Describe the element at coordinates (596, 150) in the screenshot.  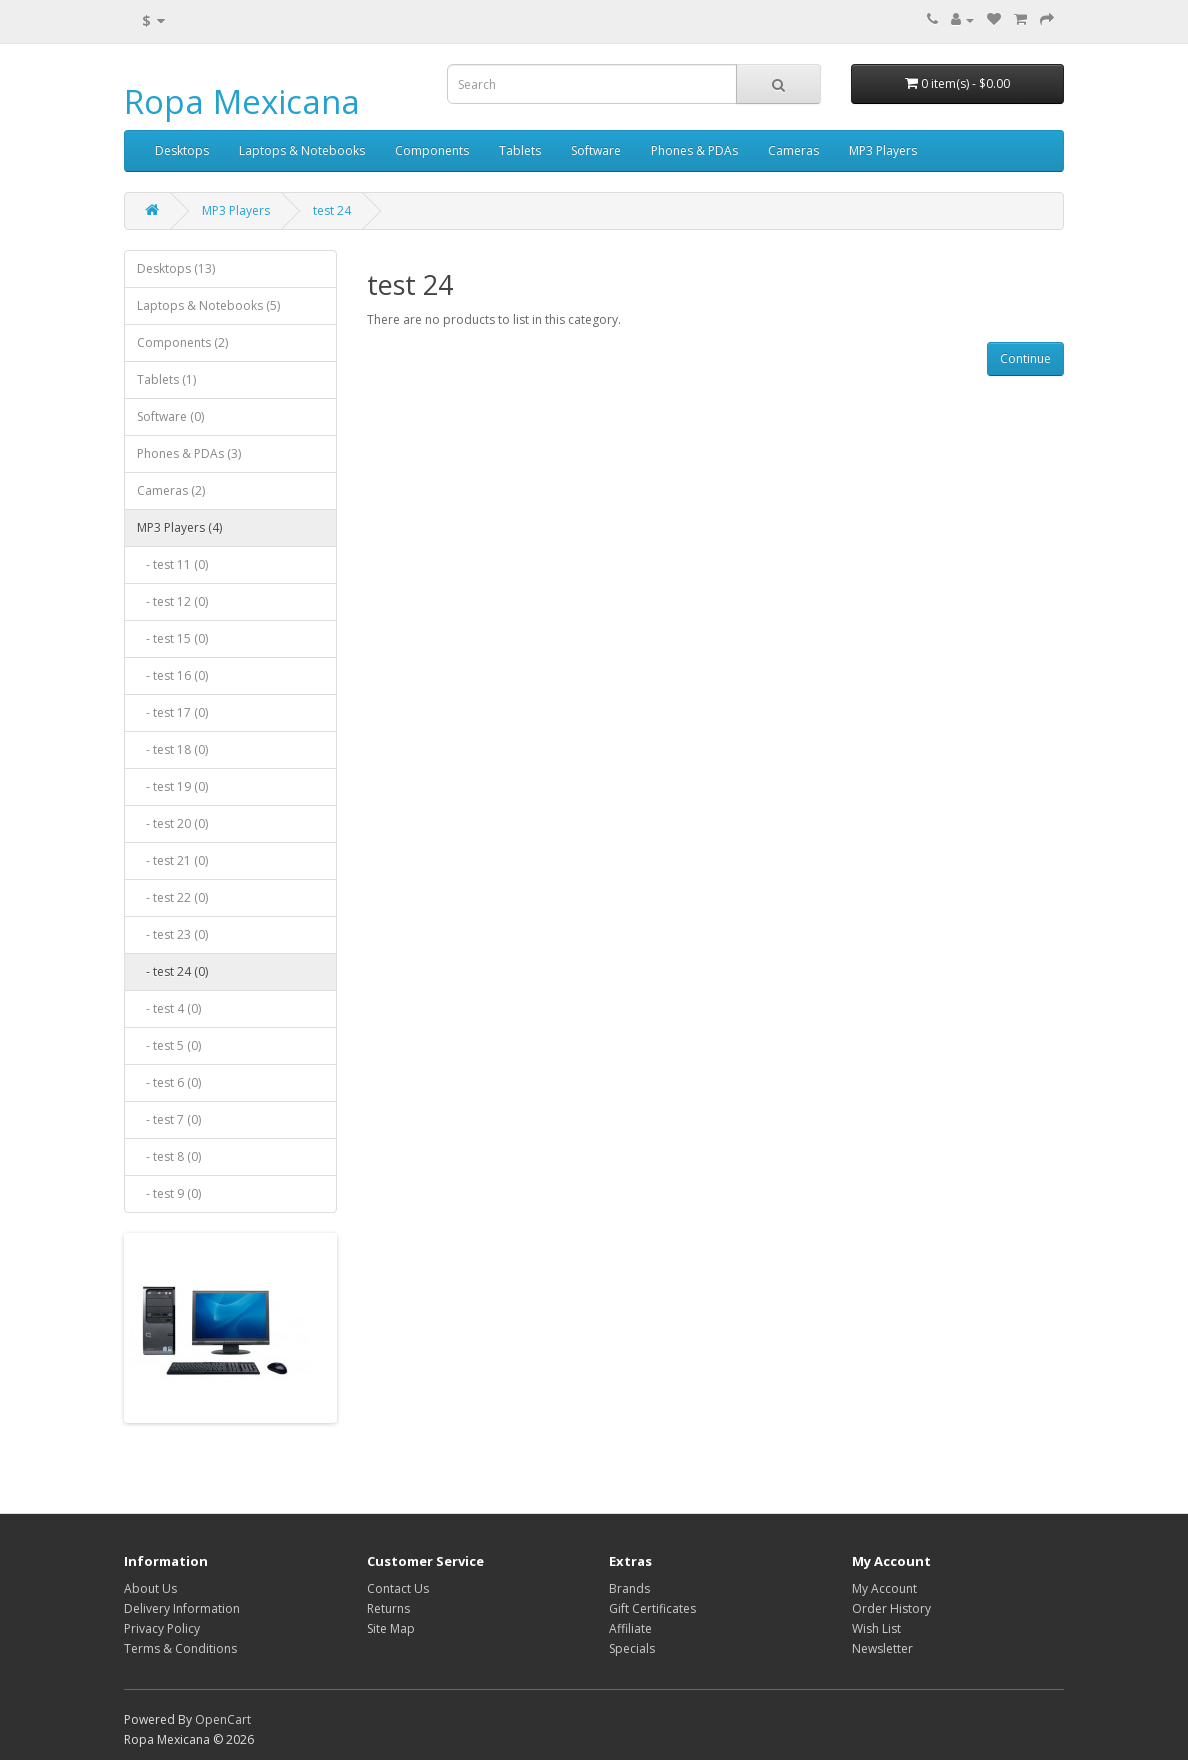
I see `Software` at that location.